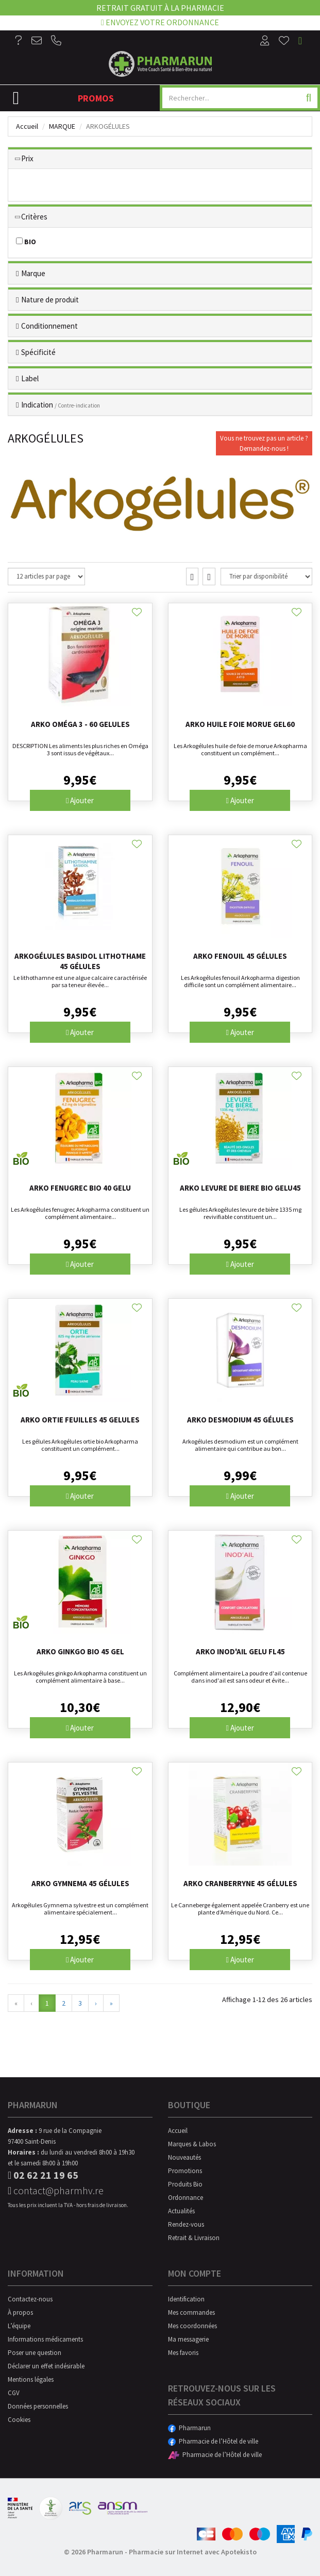 This screenshot has width=320, height=2576. Describe the element at coordinates (80, 724) in the screenshot. I see `Arko Oméga 3 - 60 gelules` at that location.